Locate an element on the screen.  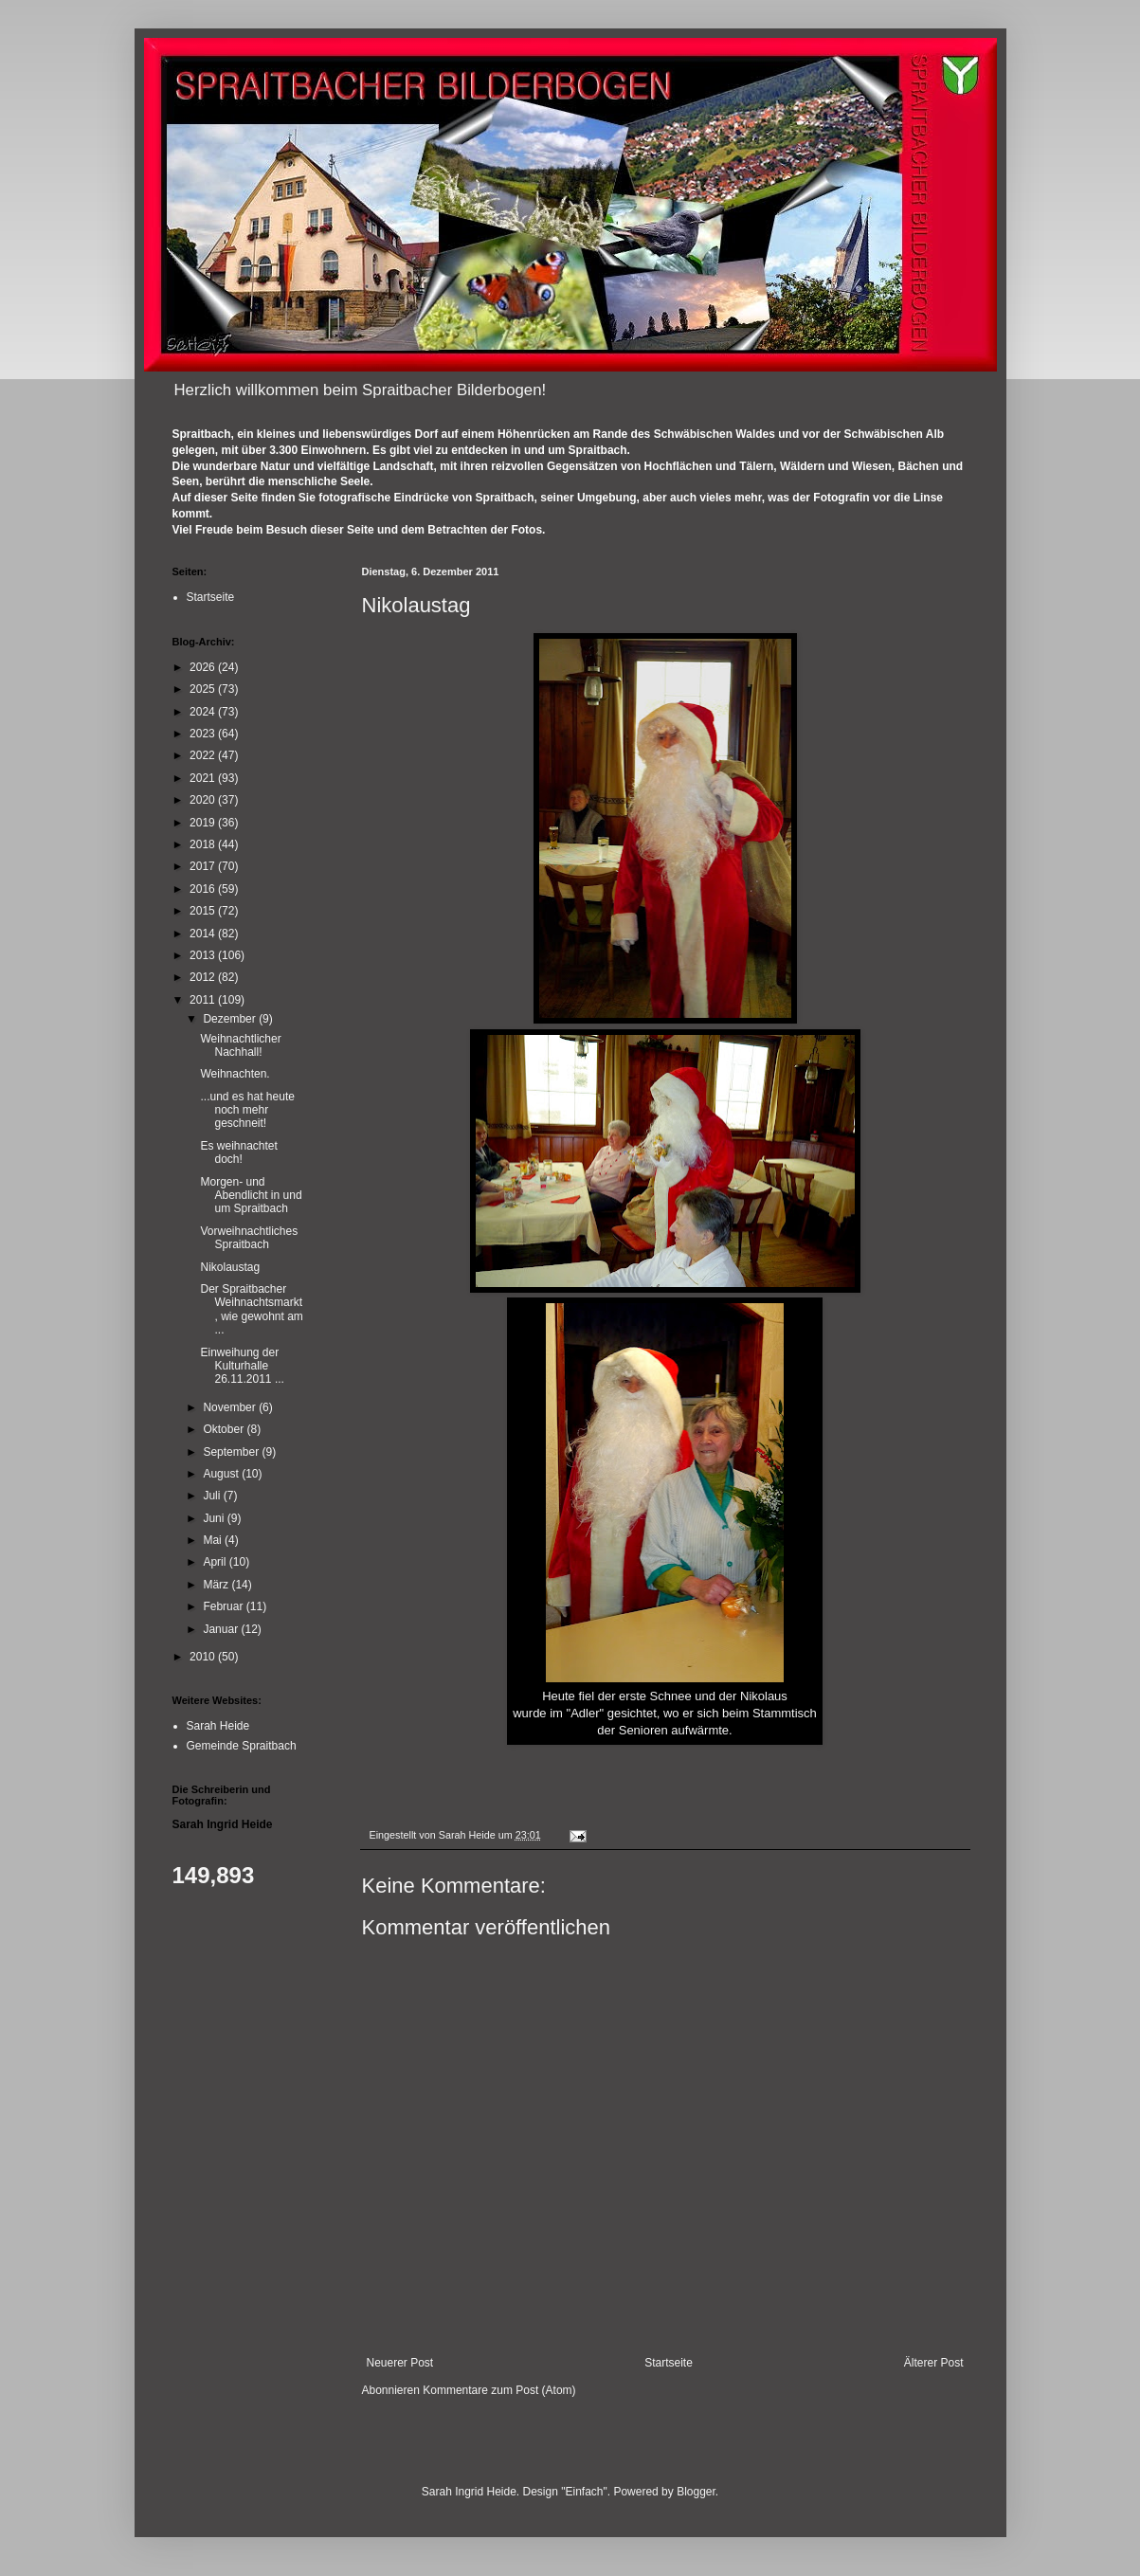
Vorweihnachtliches Spraitbach is located at coordinates (249, 1238).